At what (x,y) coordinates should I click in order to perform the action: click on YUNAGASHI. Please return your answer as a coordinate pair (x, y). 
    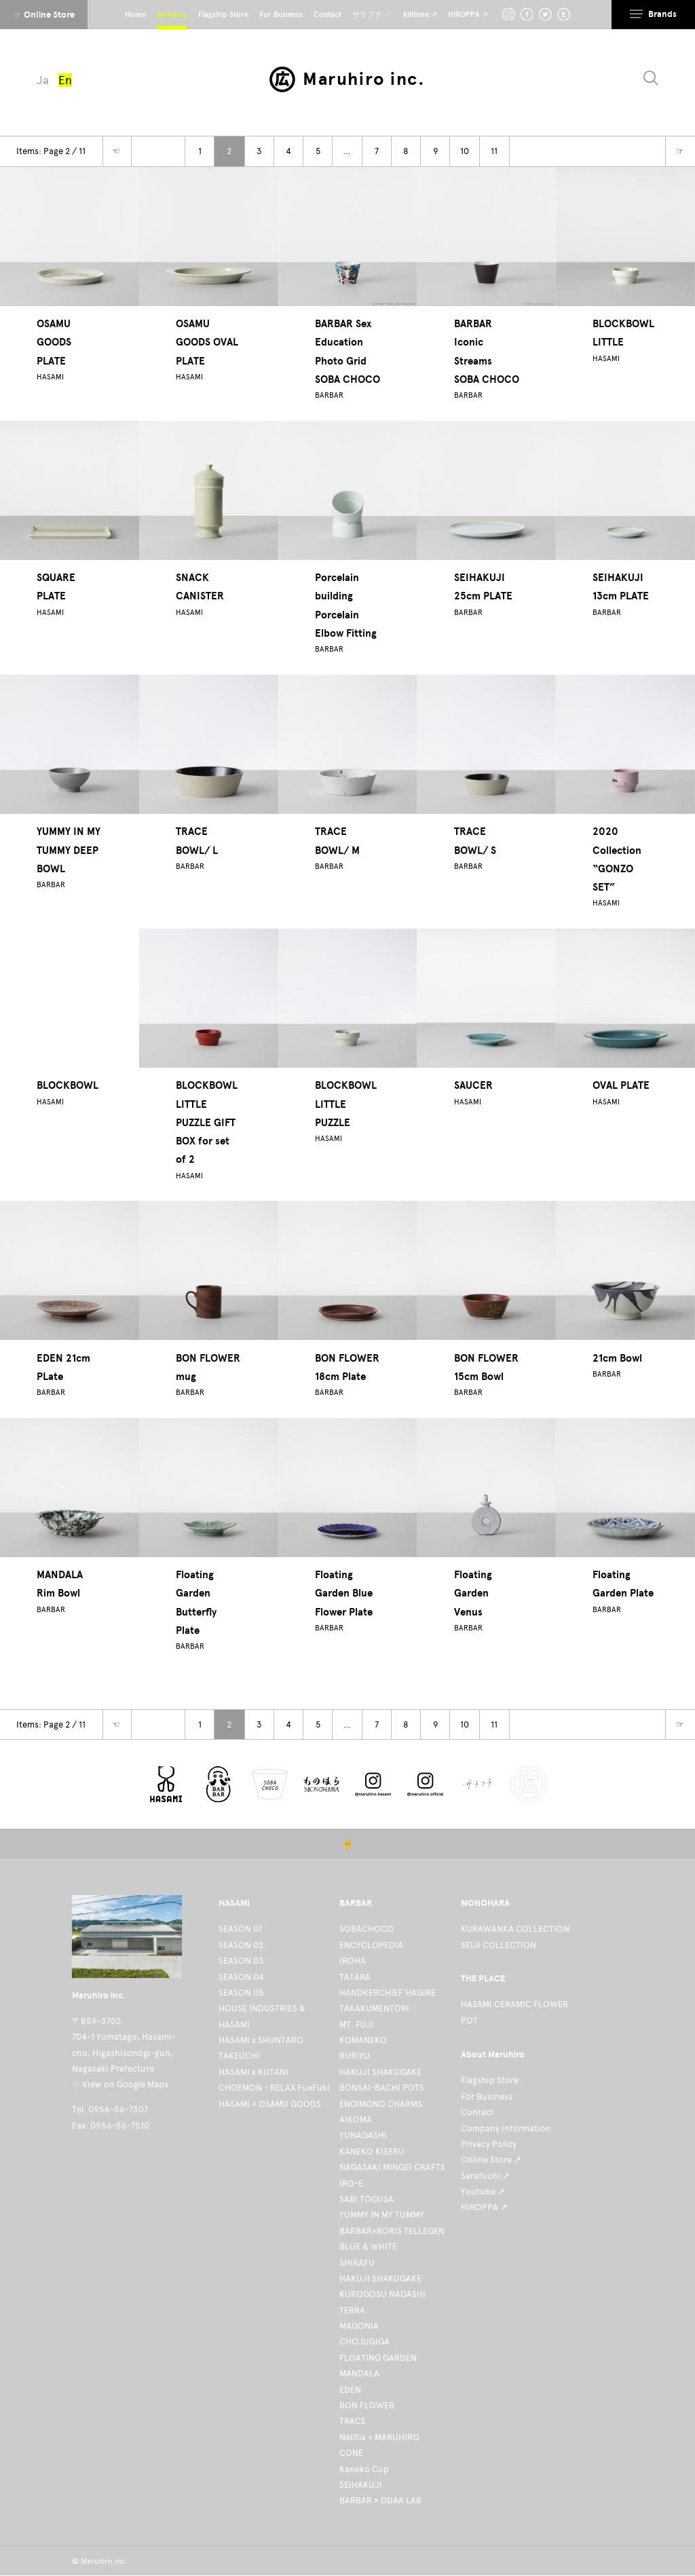
    Looking at the image, I should click on (363, 2135).